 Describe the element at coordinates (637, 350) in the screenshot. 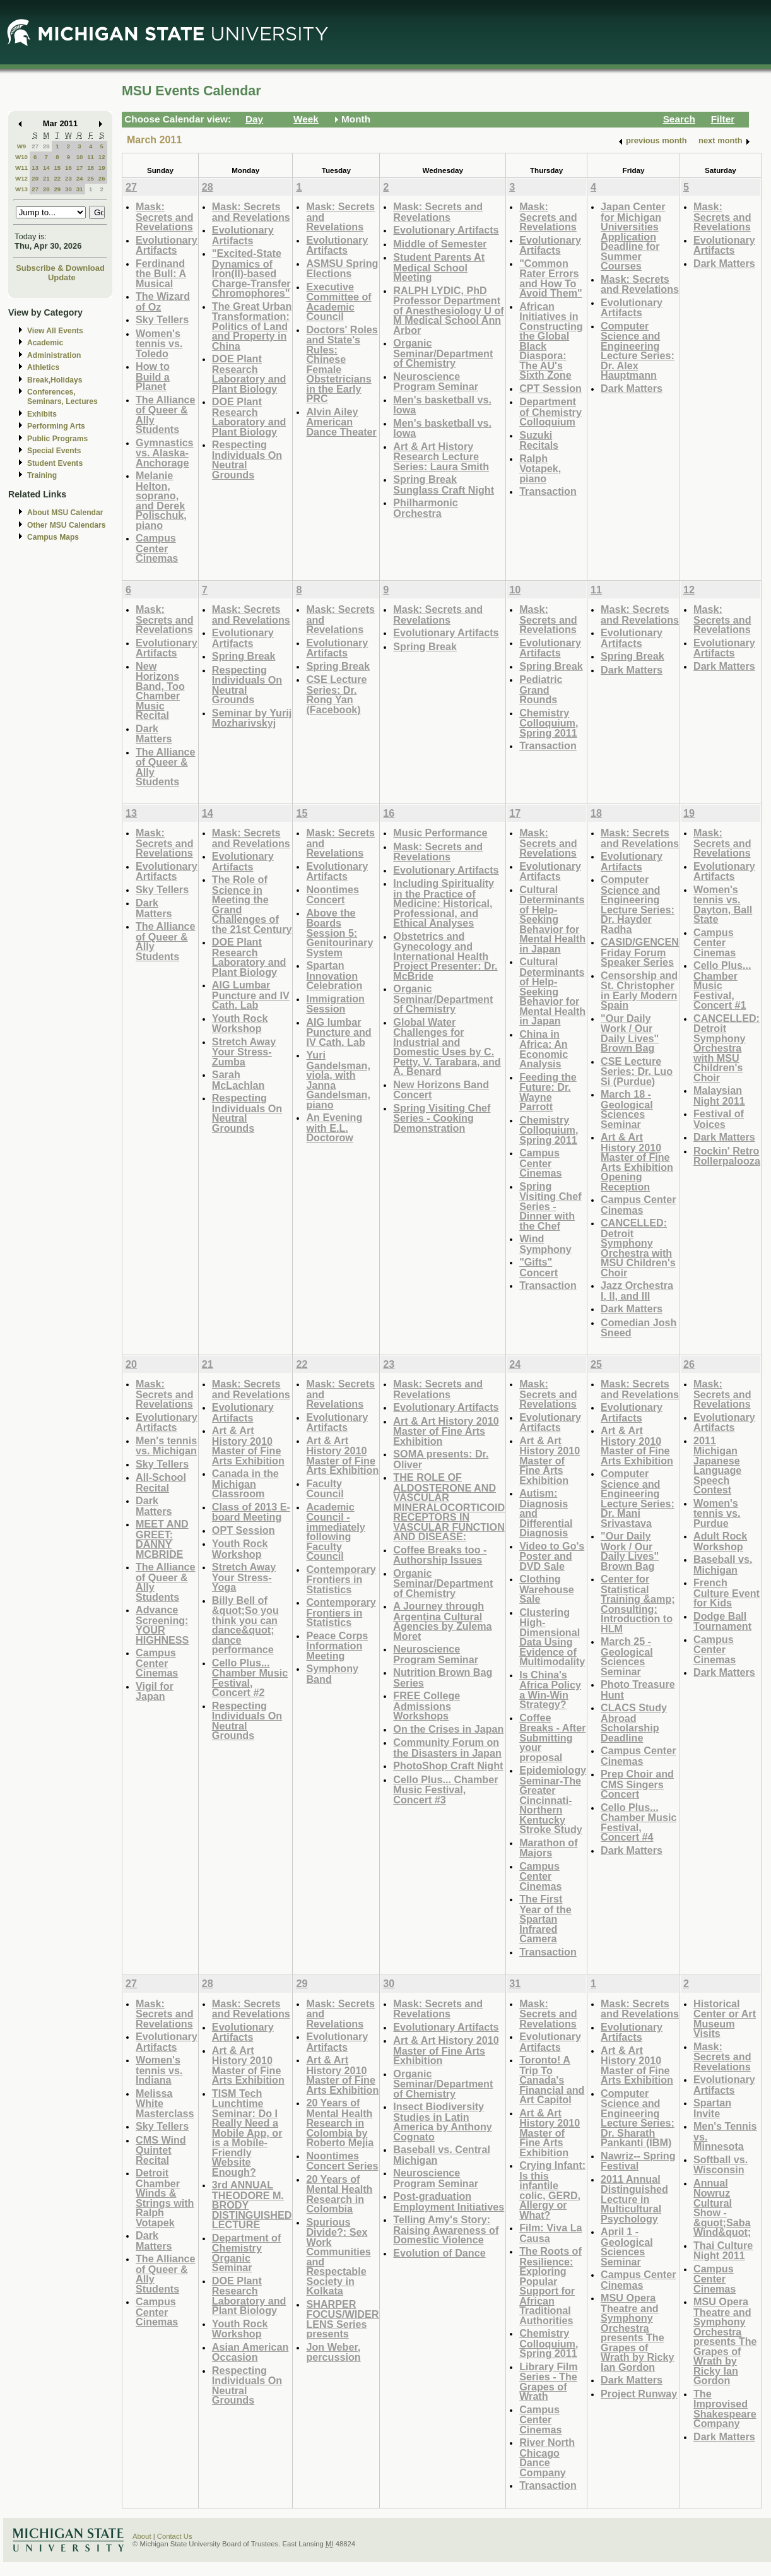

I see `Computer Science and Engineering Lecture Series: Dr. Alex Hauptmann` at that location.